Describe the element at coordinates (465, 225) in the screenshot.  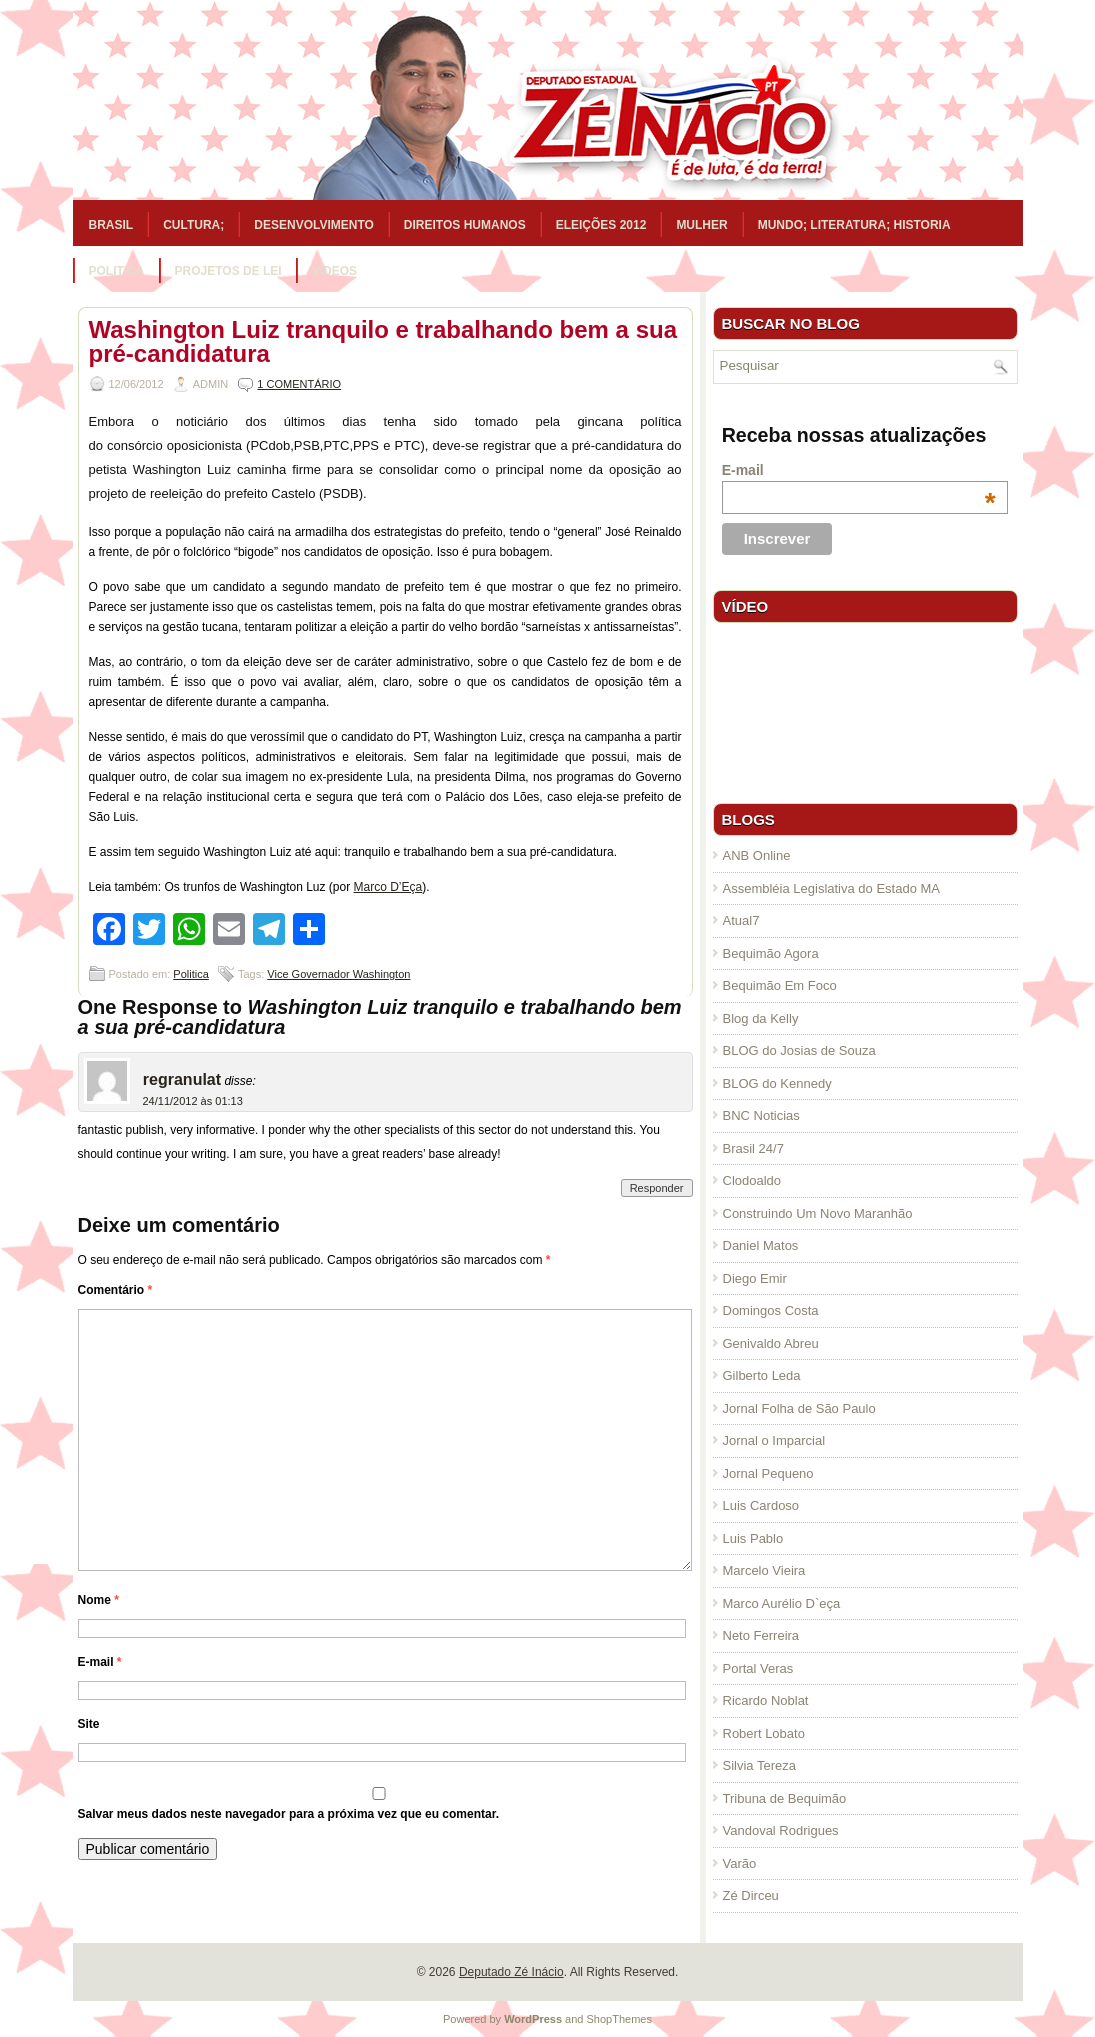
I see `Direitos Humanos` at that location.